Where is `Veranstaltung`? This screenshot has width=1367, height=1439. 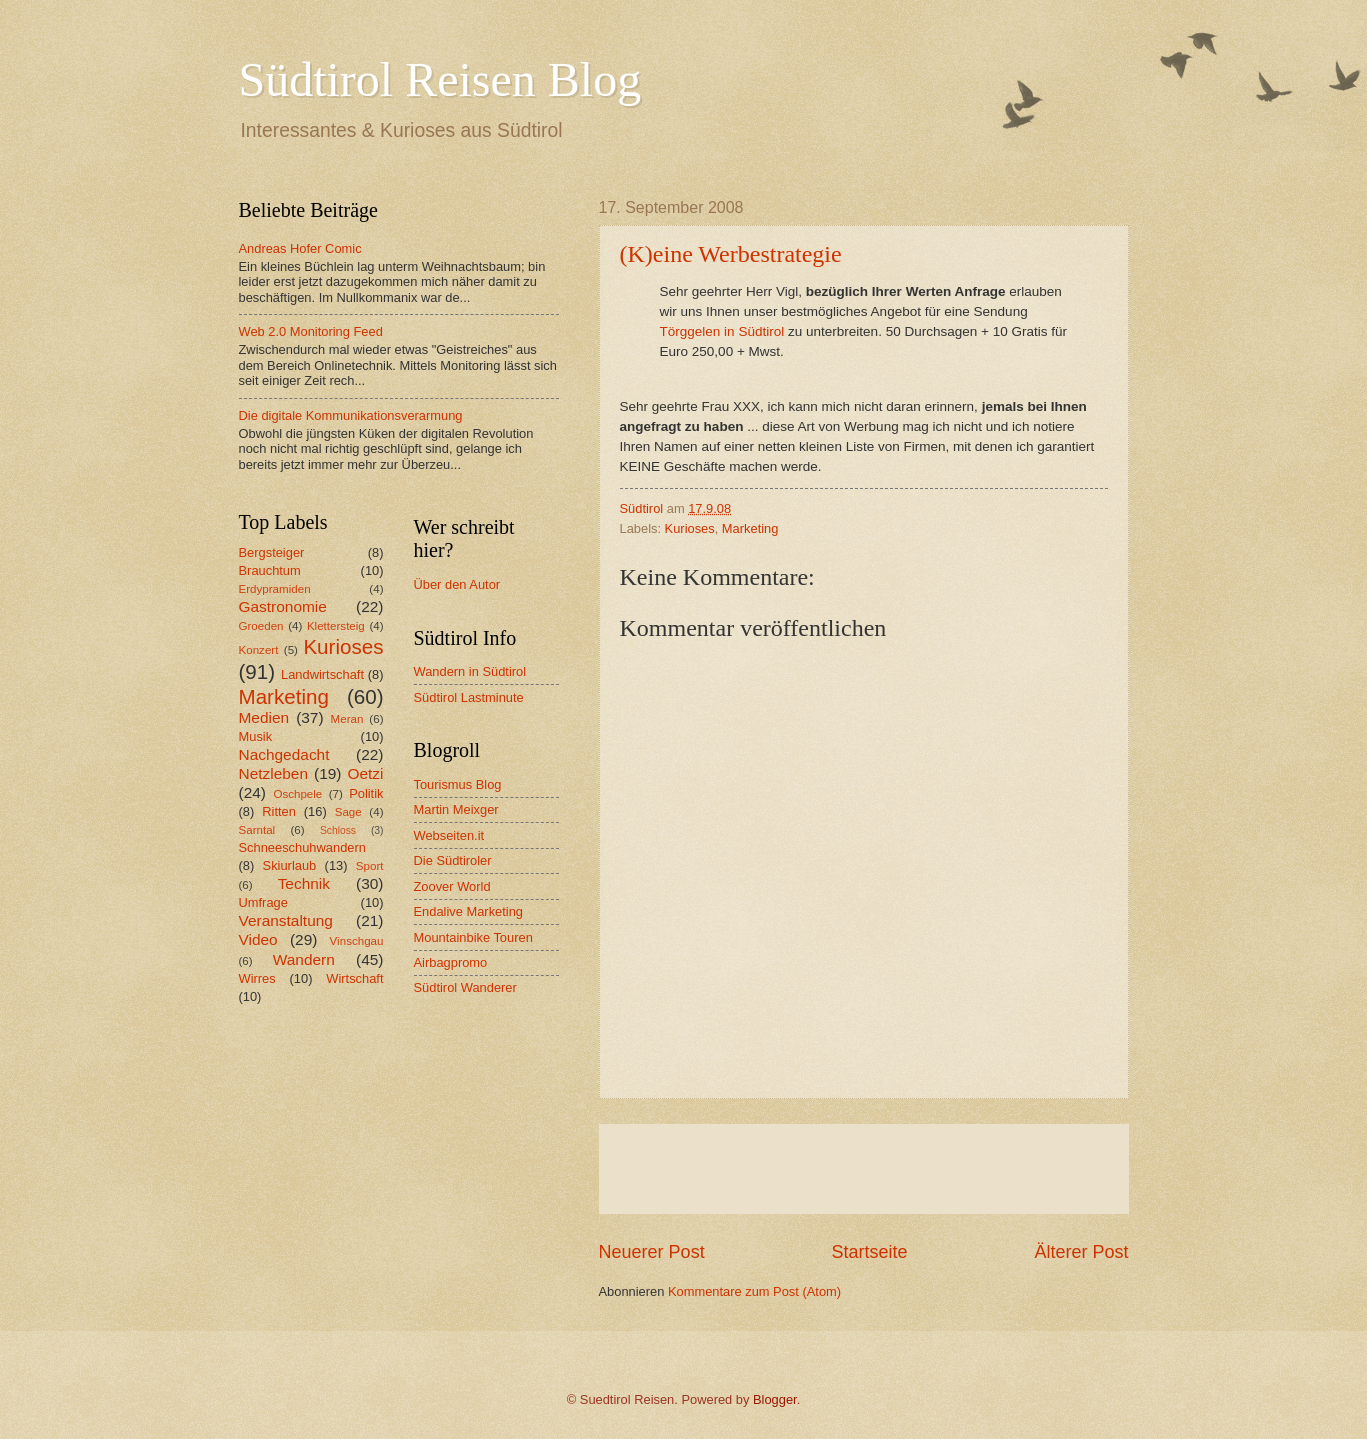
Veranstaltung is located at coordinates (286, 920).